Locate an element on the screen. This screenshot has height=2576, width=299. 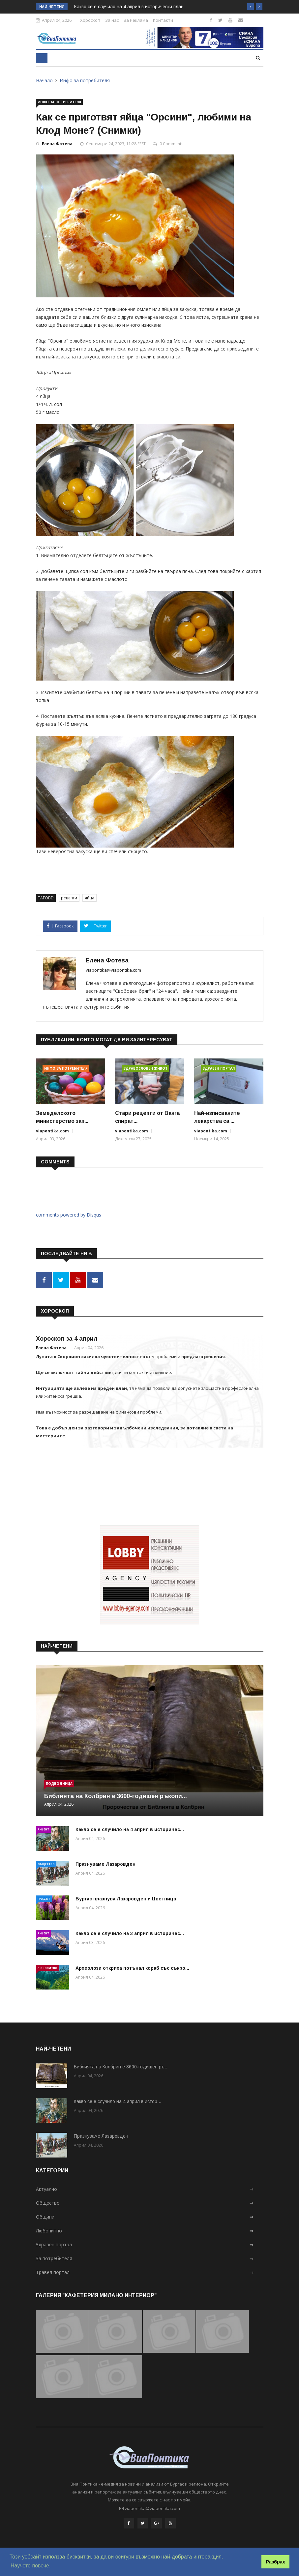
За Реклама is located at coordinates (136, 20).